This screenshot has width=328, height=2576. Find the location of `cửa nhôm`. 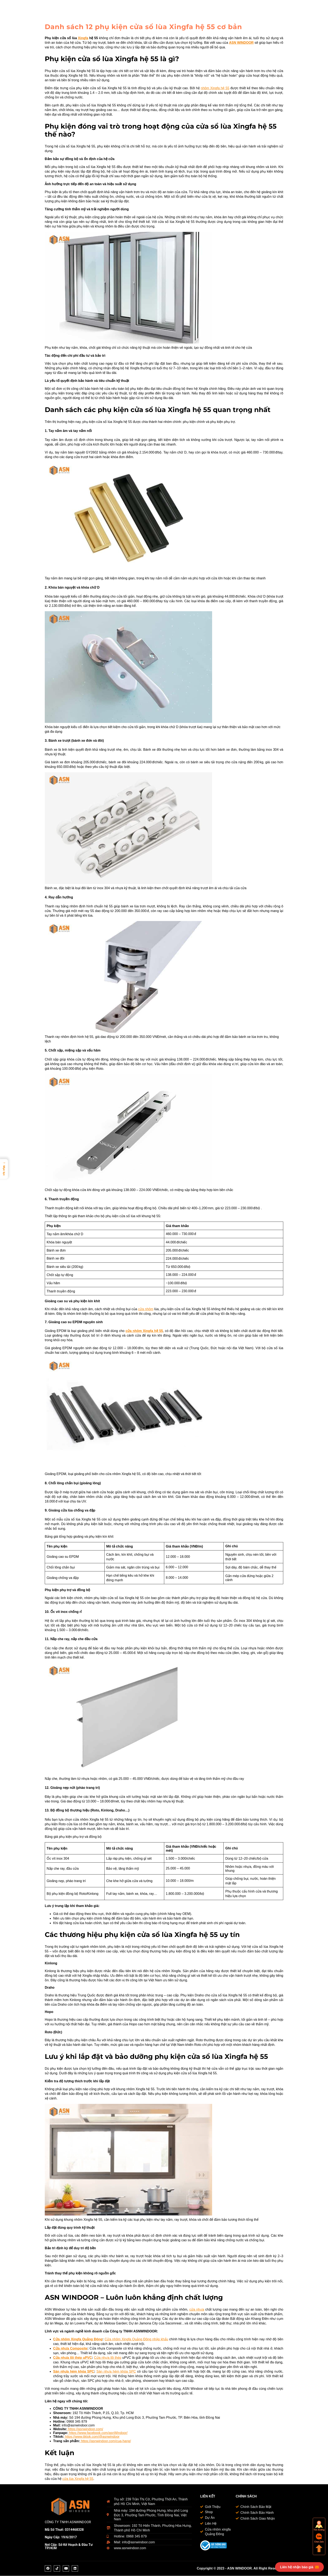

cửa nhôm is located at coordinates (145, 1309).